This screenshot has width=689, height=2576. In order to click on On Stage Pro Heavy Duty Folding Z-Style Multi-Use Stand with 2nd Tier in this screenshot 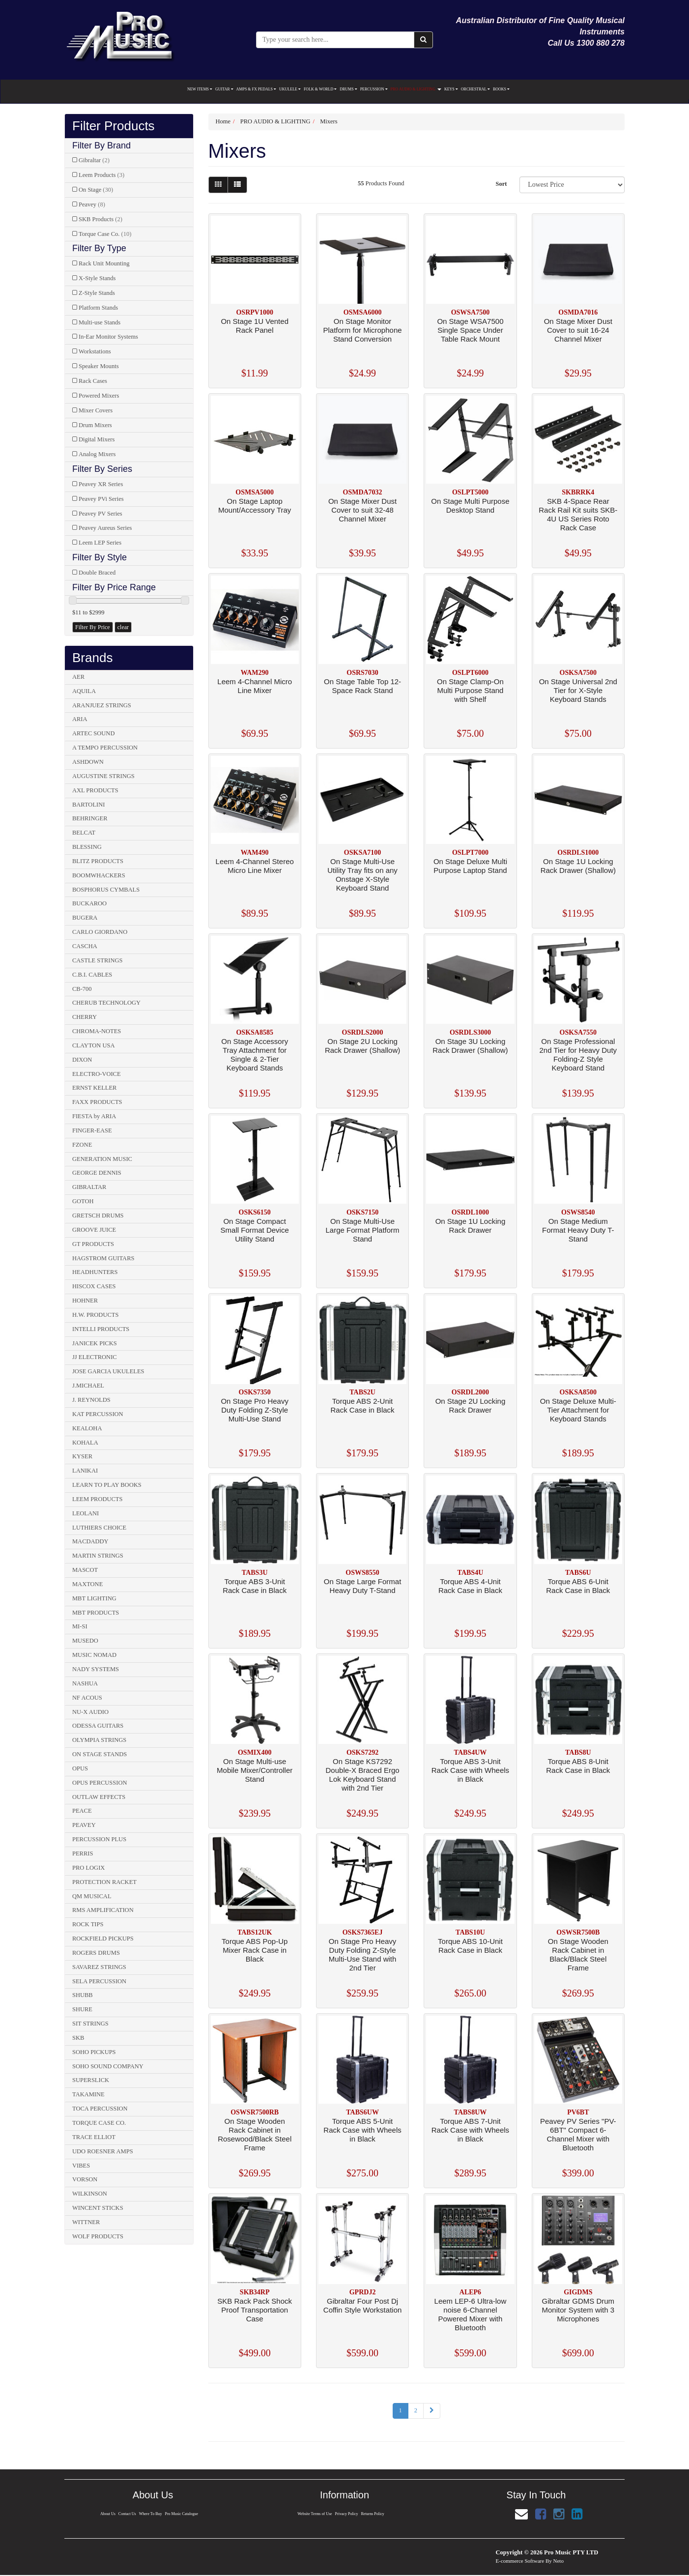, I will do `click(363, 1954)`.